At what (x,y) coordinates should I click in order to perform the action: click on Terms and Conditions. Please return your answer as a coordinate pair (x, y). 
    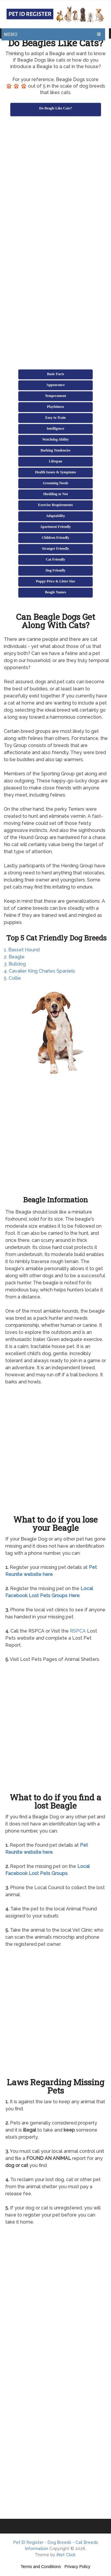
    Looking at the image, I should click on (41, 2566).